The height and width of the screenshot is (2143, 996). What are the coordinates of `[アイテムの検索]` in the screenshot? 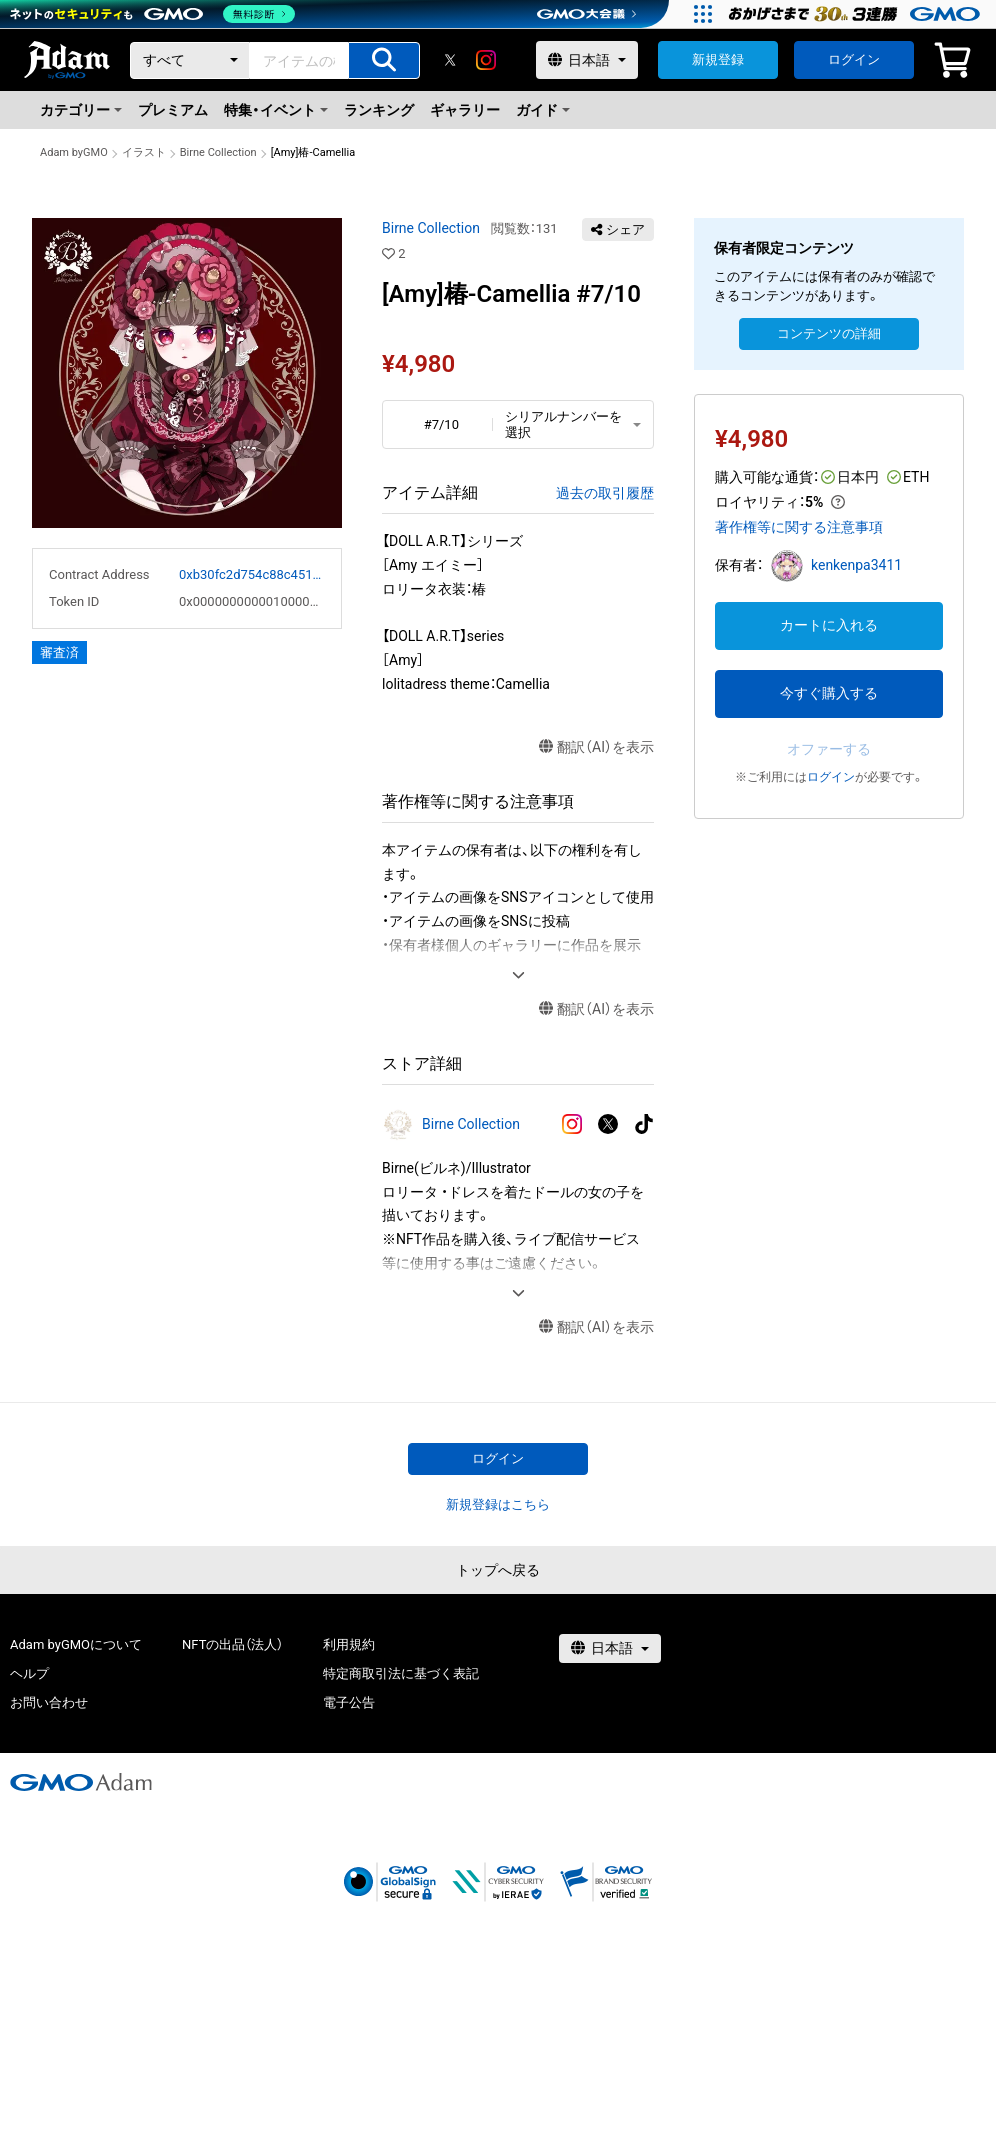 It's located at (384, 60).